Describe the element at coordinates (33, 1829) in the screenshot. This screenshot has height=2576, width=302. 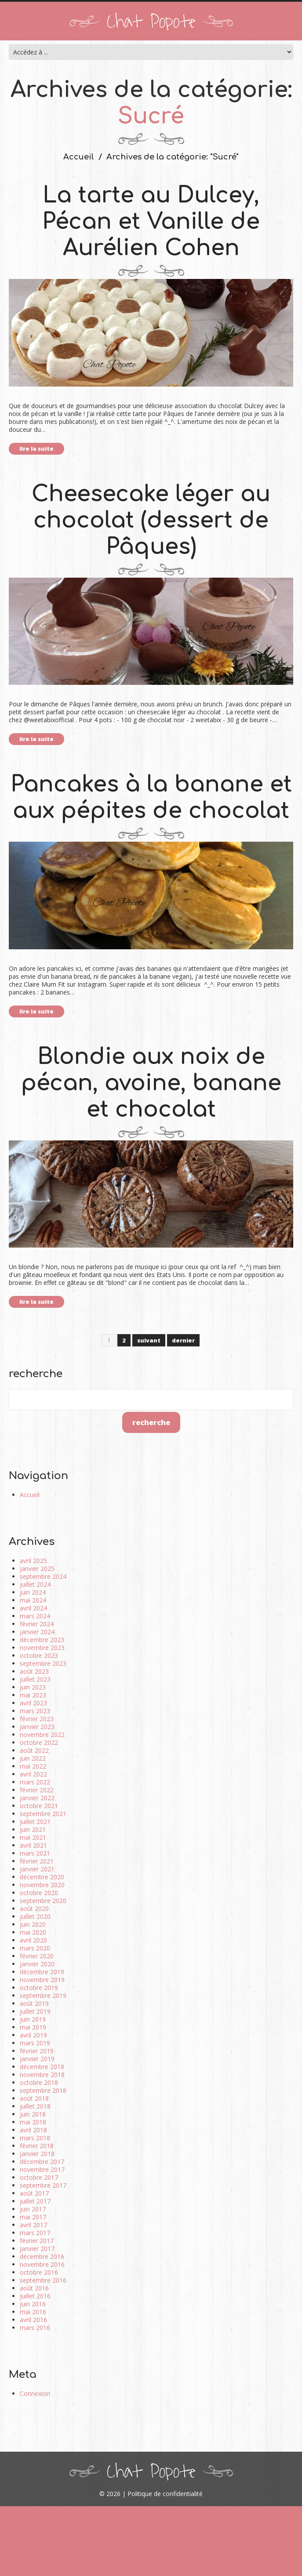
I see `juin 2021` at that location.